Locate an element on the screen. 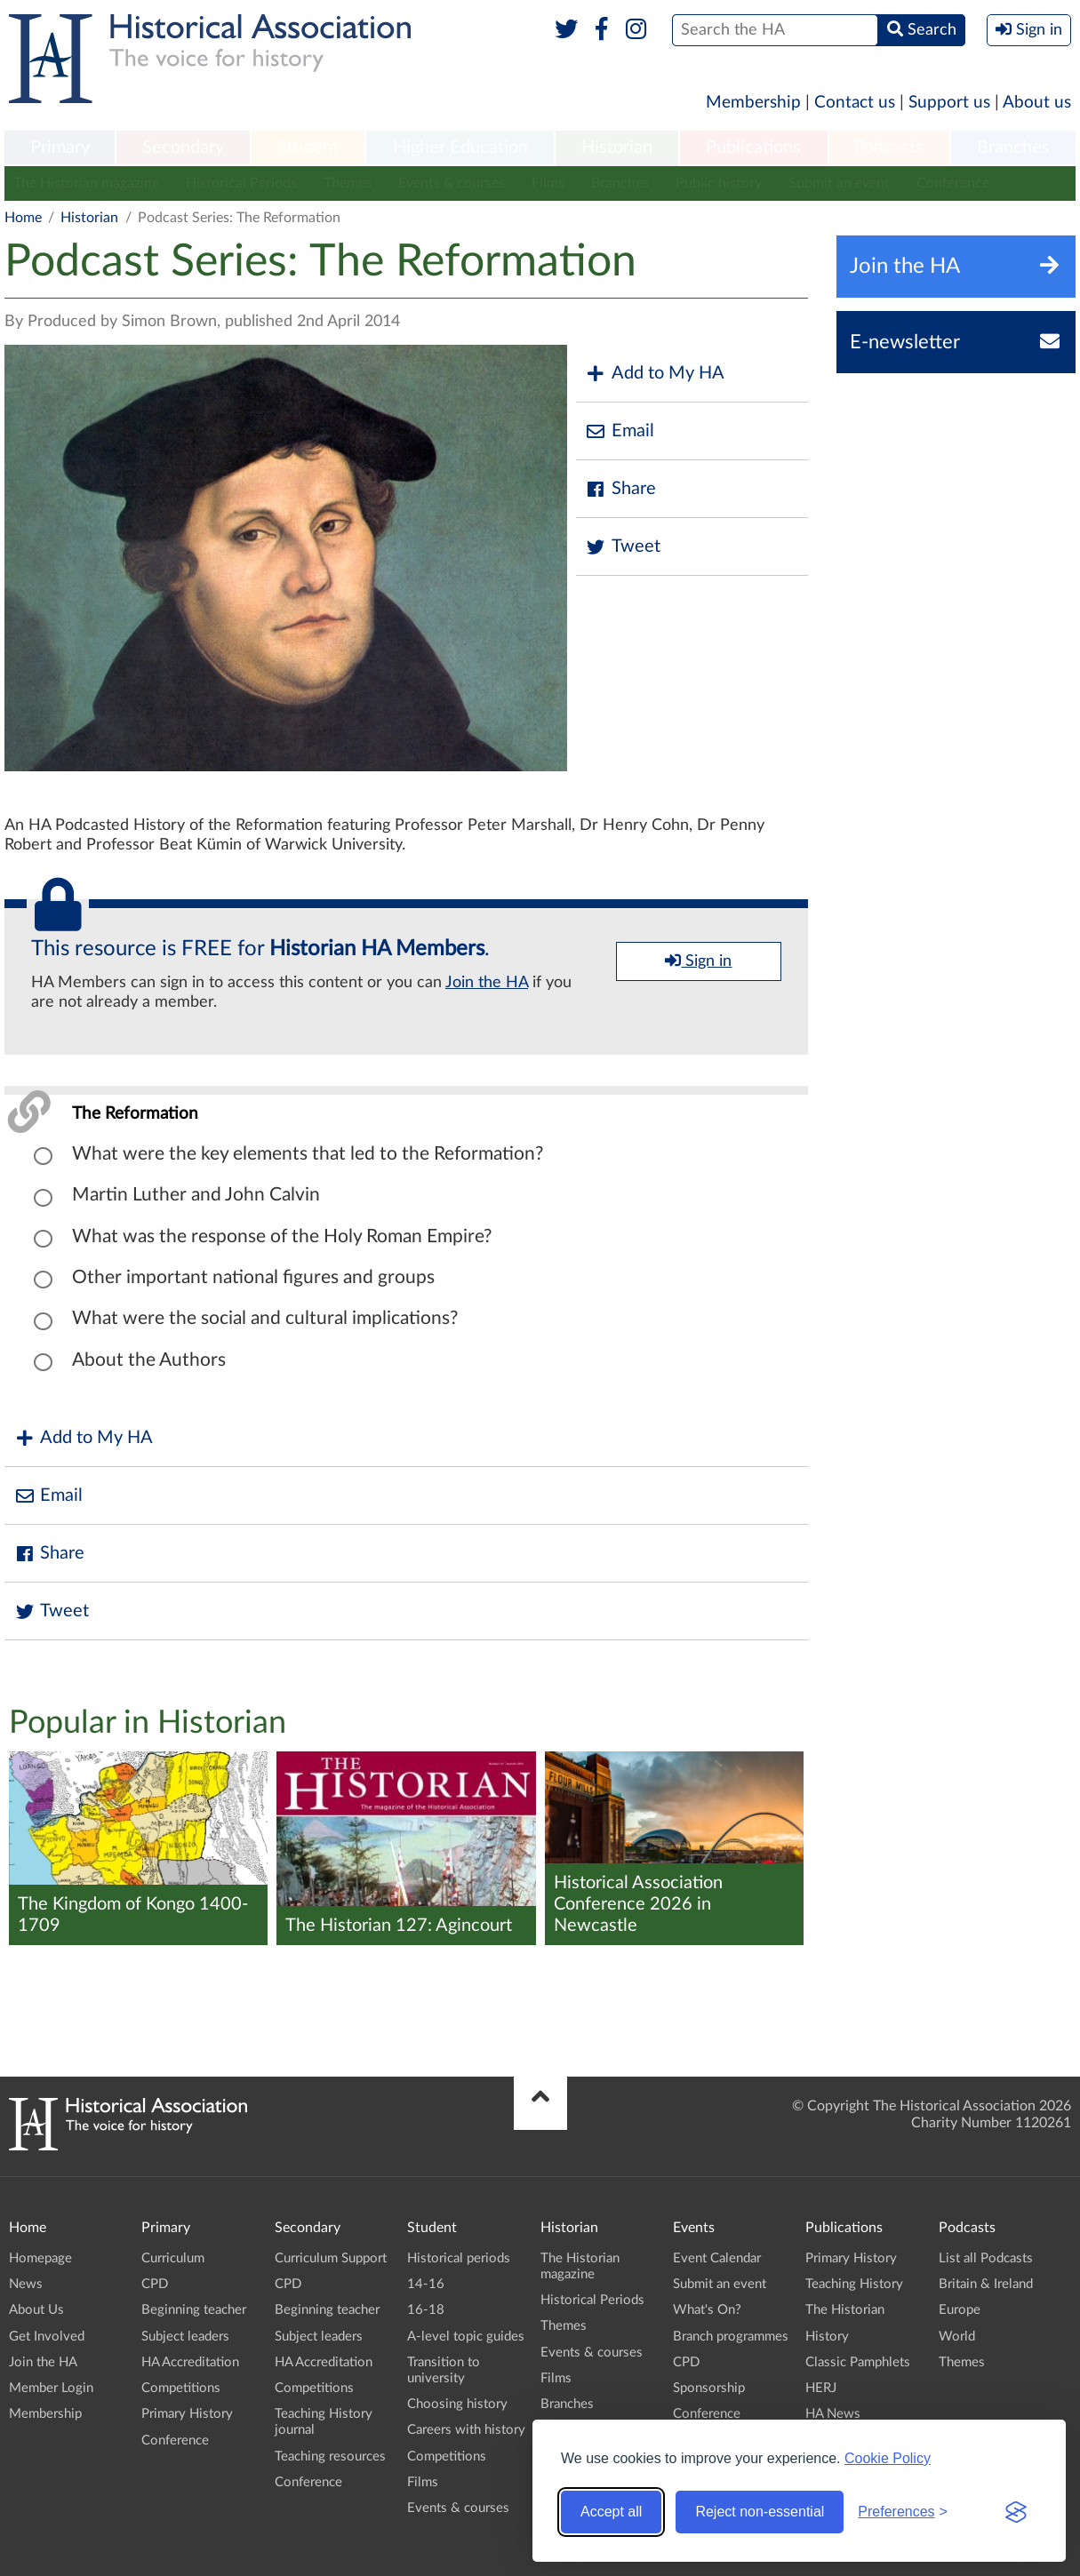 The height and width of the screenshot is (2576, 1080). Reject non-essential is located at coordinates (759, 2511).